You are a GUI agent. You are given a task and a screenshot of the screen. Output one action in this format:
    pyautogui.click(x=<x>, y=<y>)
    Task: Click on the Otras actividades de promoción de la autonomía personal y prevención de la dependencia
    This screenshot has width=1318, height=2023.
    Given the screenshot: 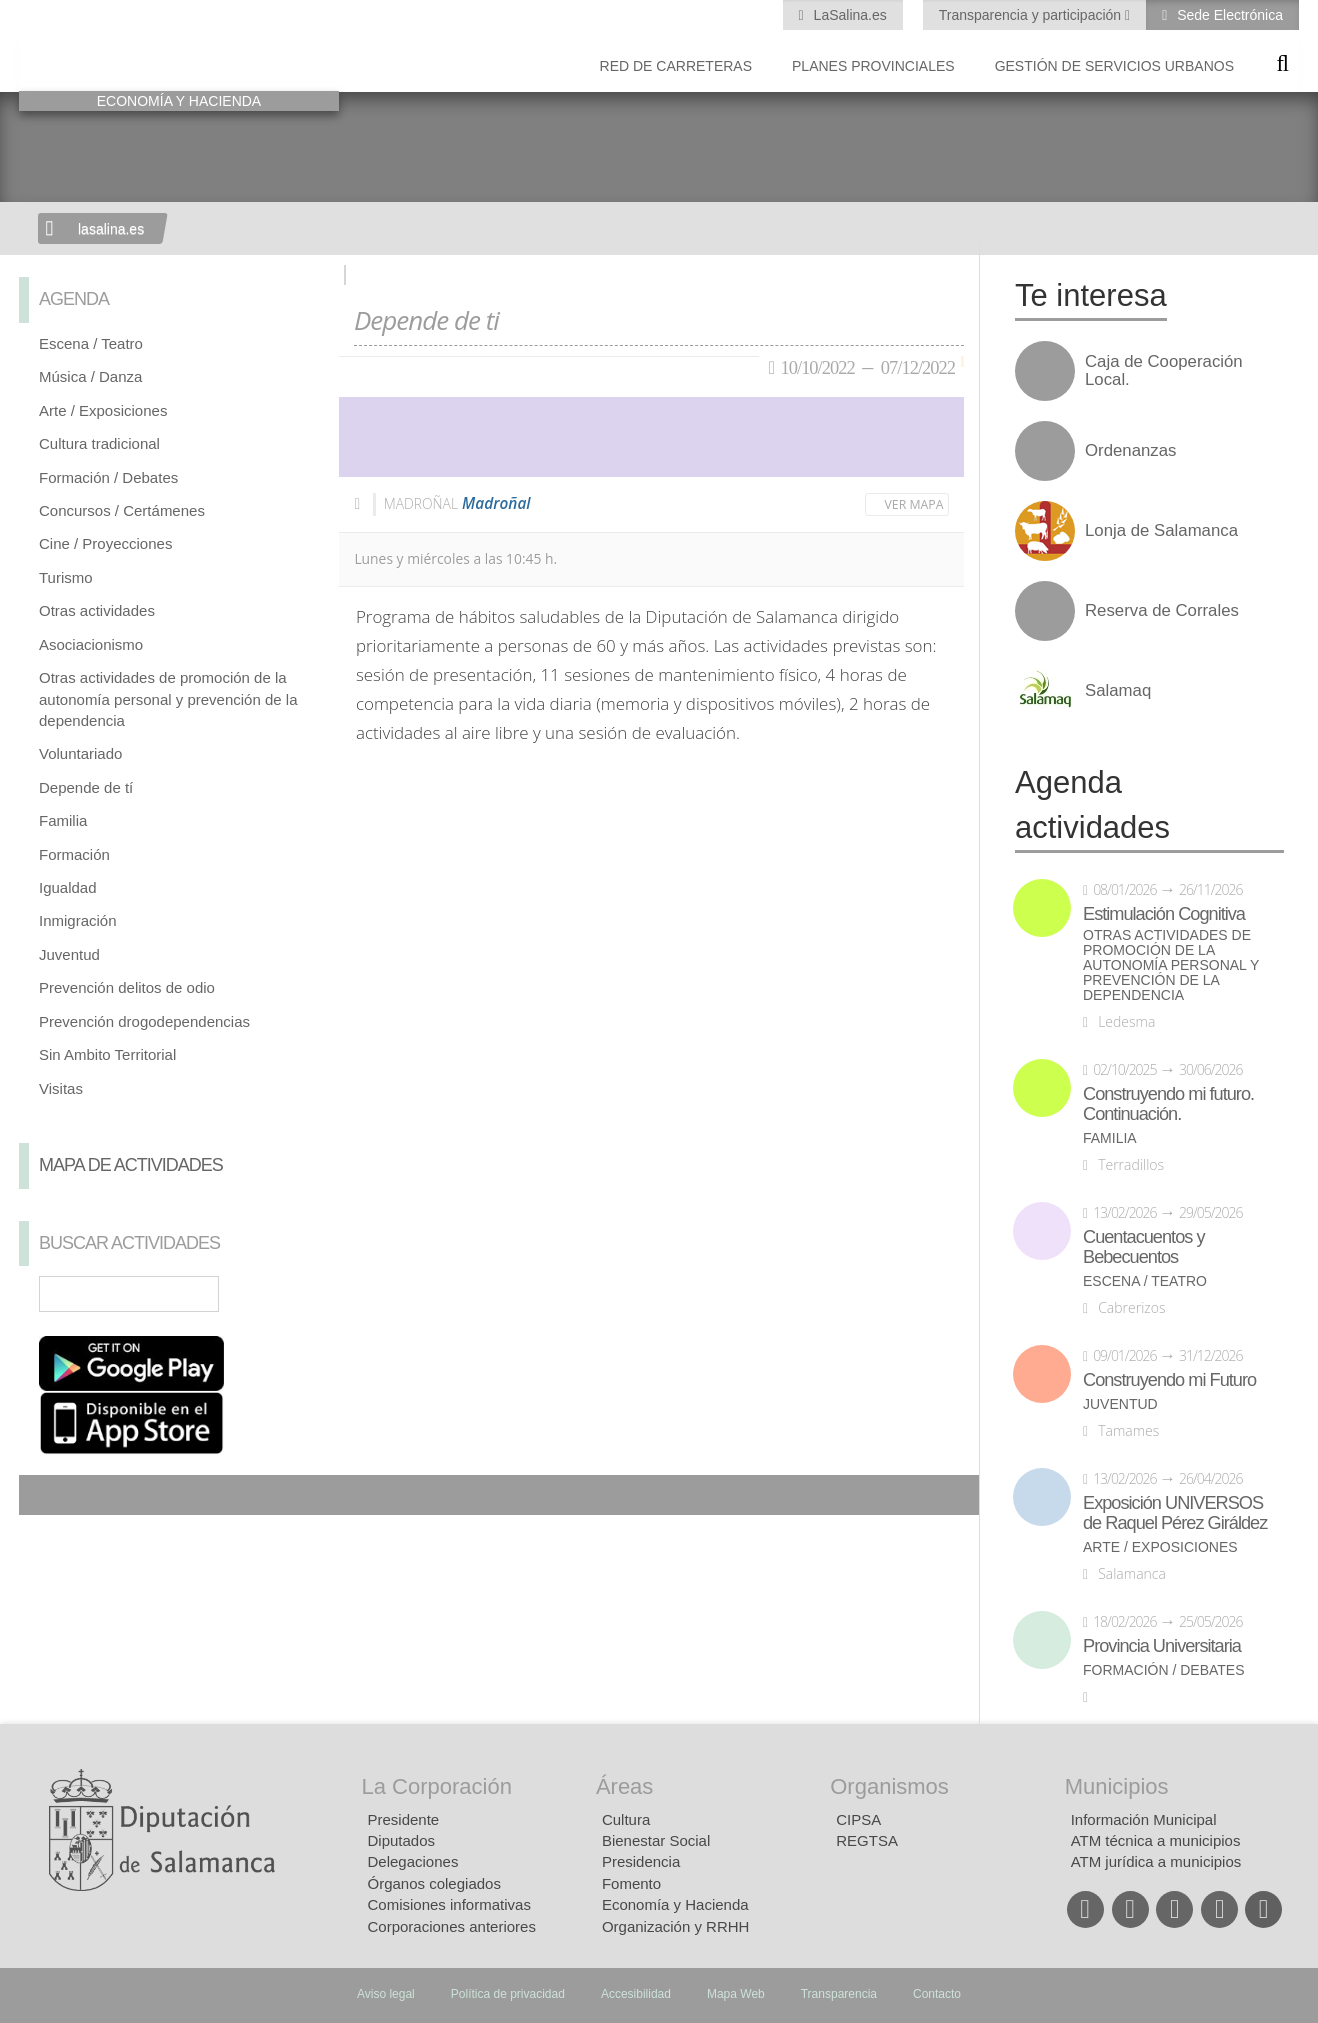 What is the action you would take?
    pyautogui.click(x=168, y=699)
    